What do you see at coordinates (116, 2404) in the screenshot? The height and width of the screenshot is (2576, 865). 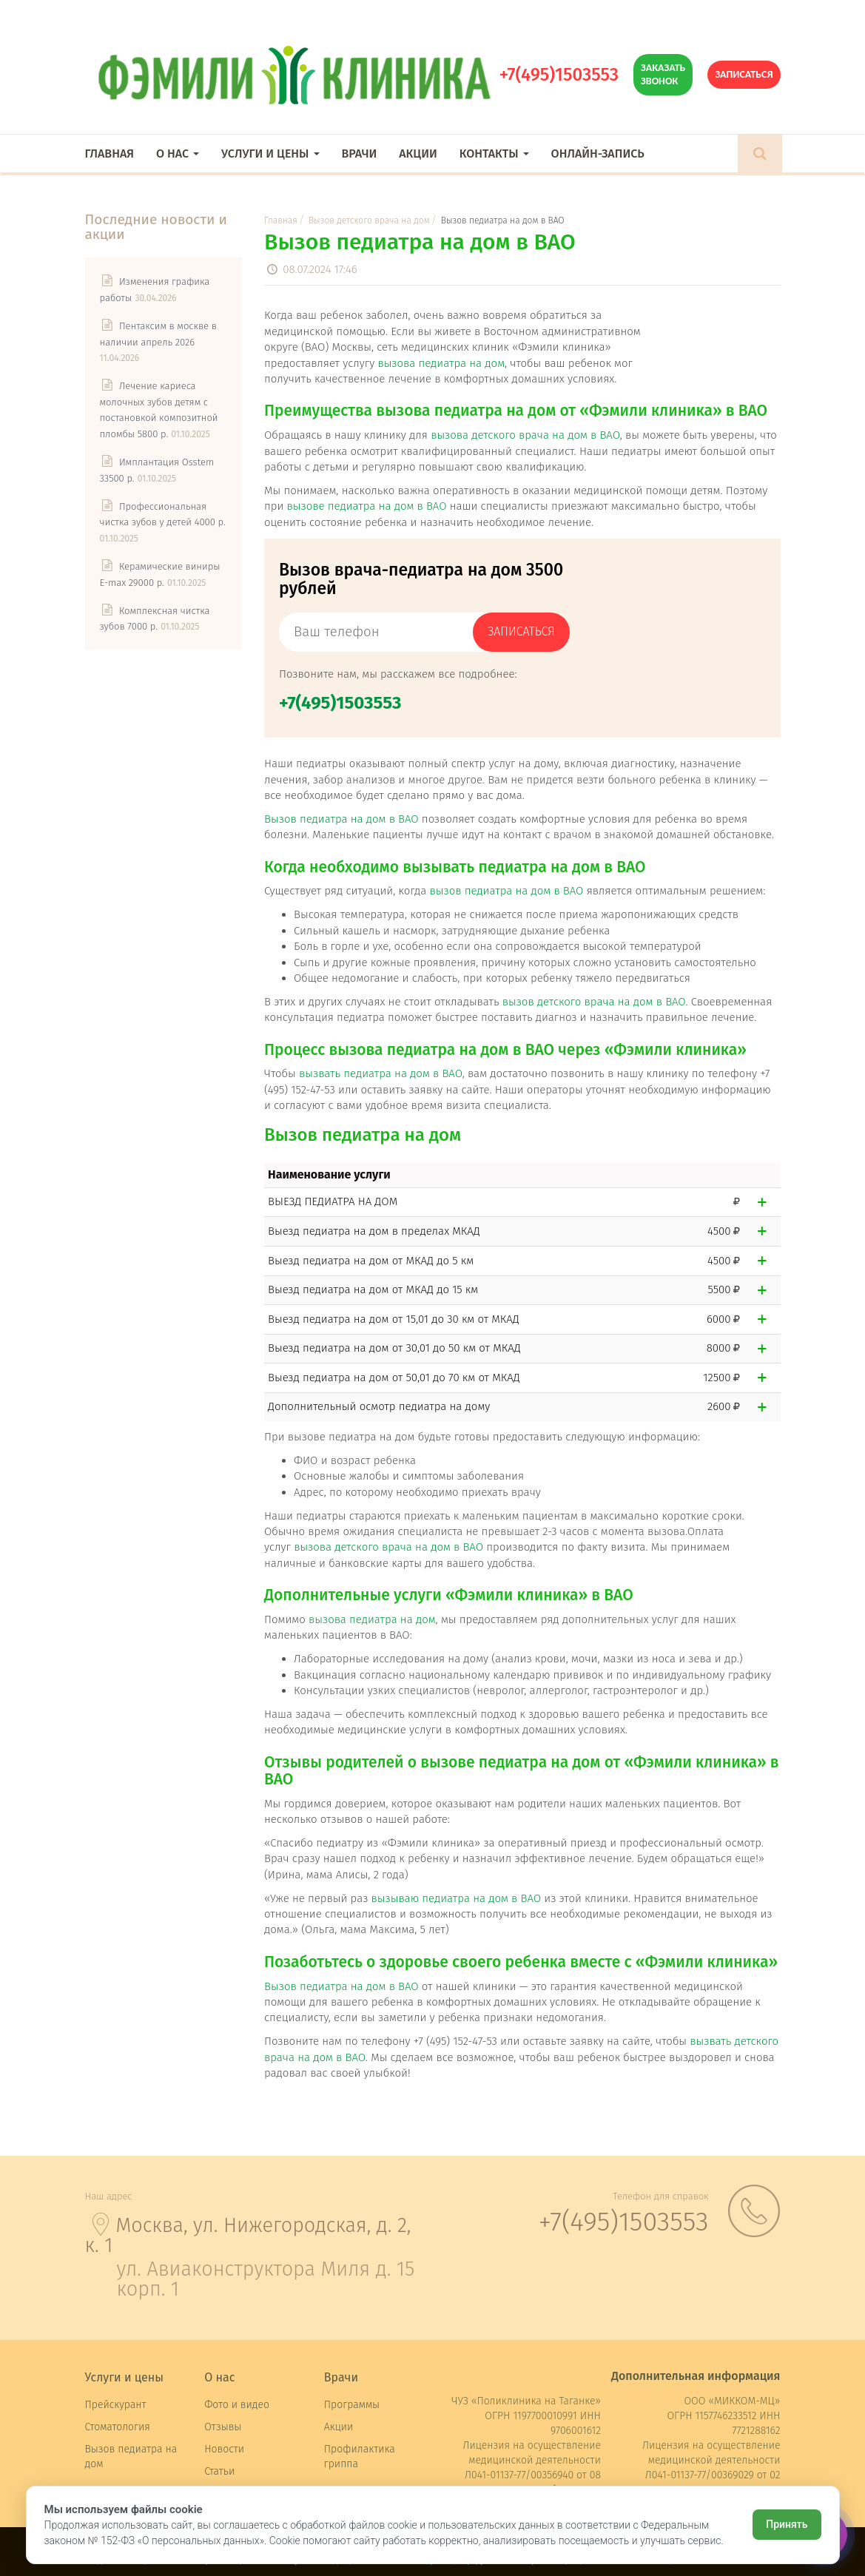 I see `Прейскурант` at bounding box center [116, 2404].